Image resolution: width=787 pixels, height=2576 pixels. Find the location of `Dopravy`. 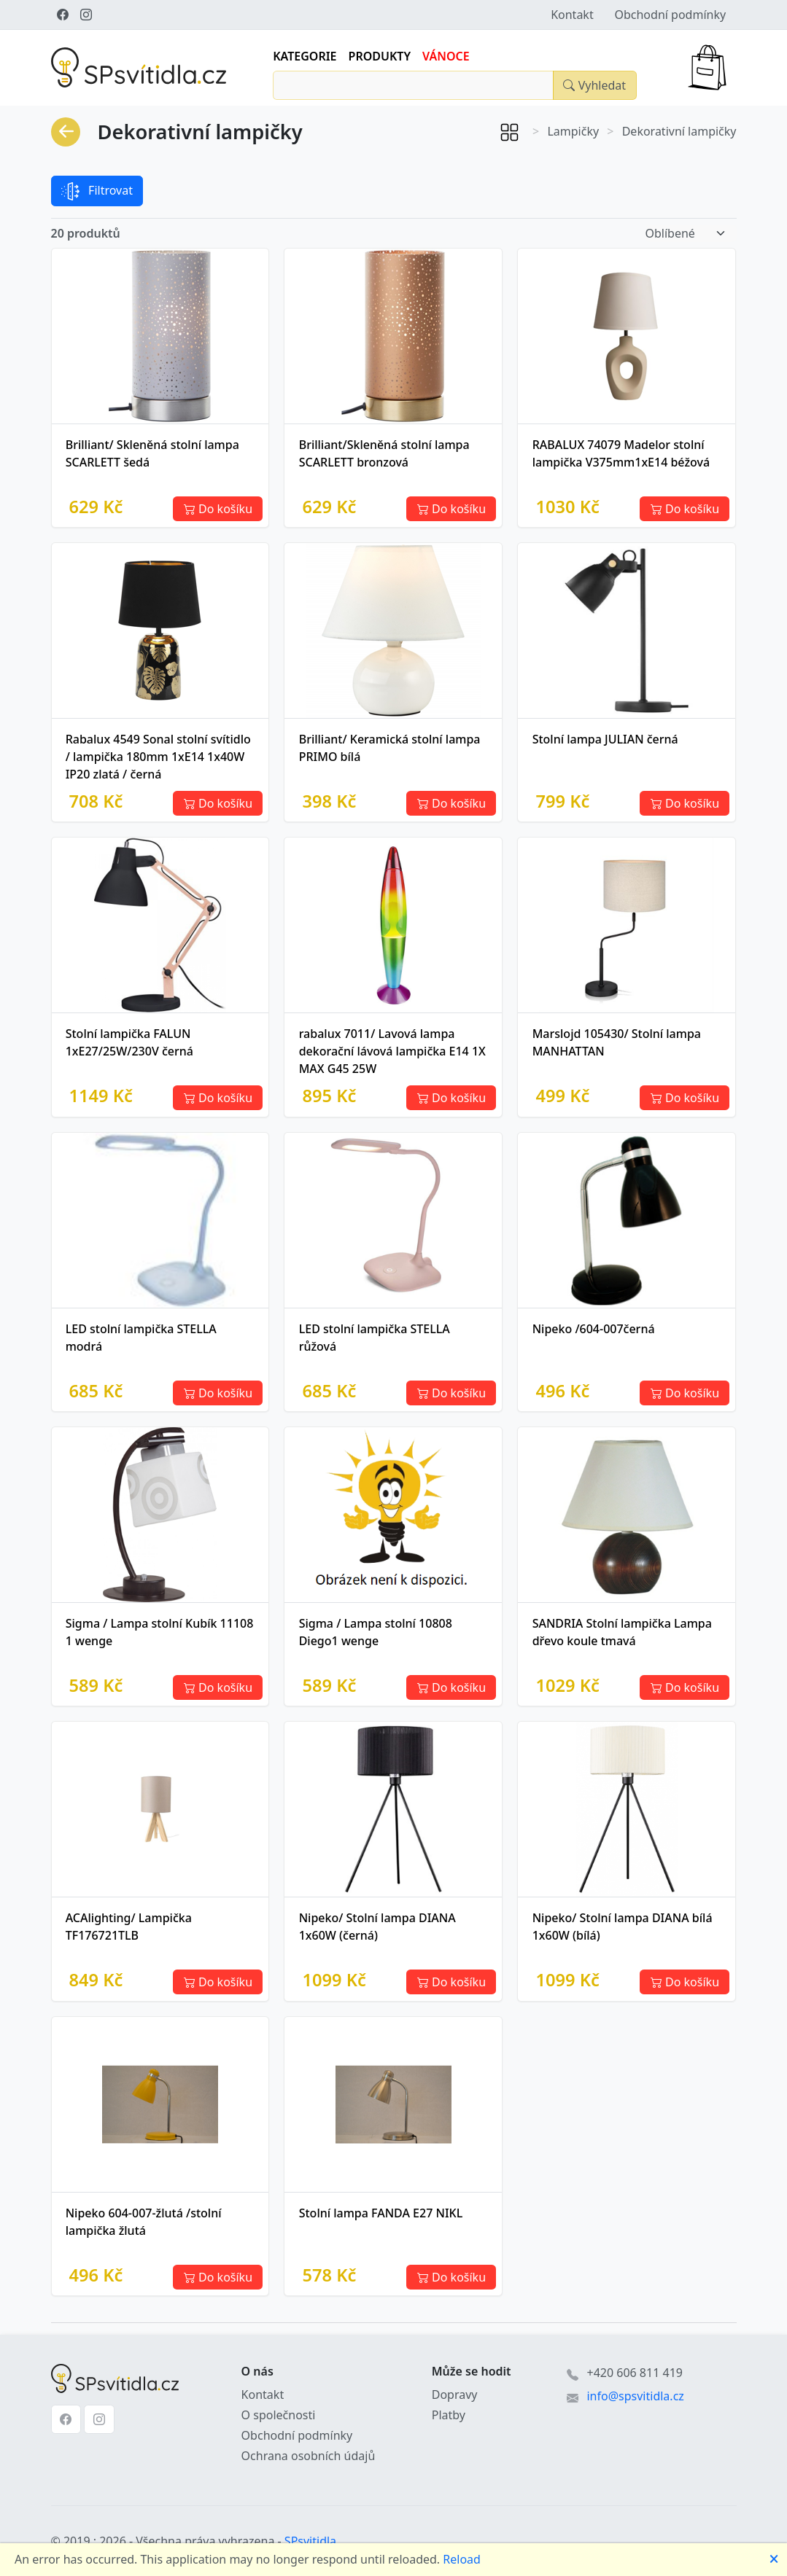

Dopravy is located at coordinates (455, 2394).